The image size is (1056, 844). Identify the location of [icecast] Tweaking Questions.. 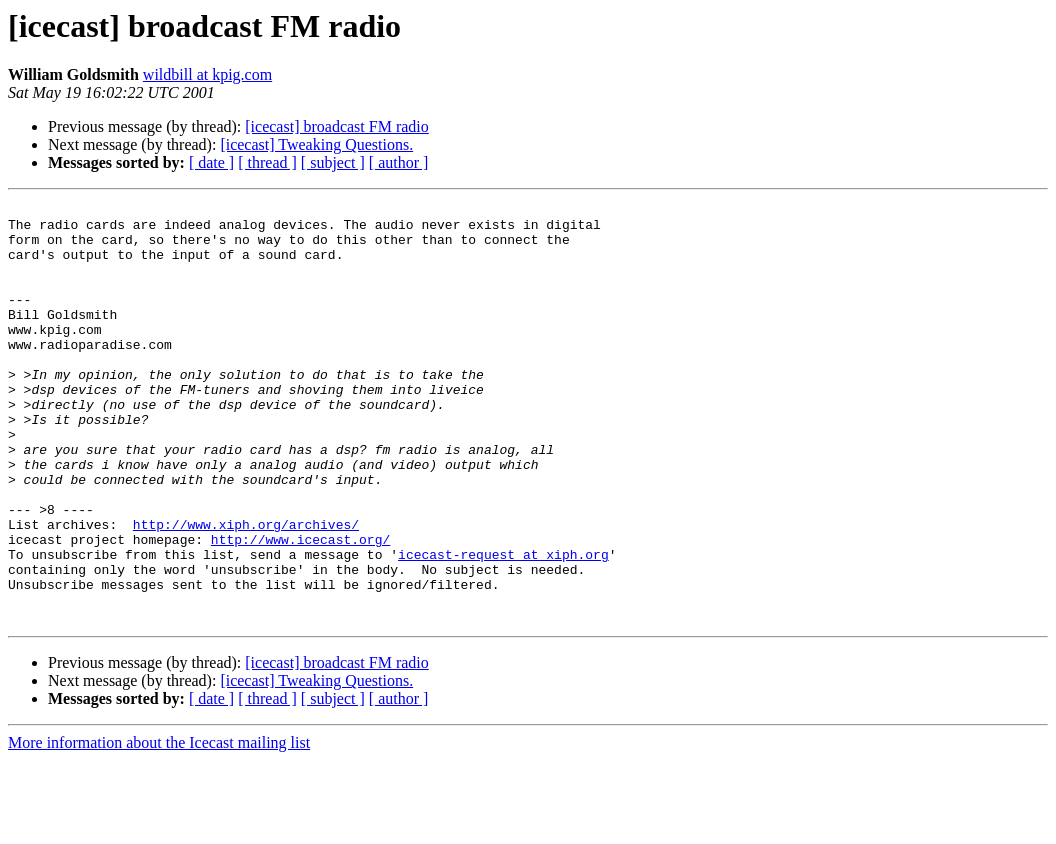
(316, 144).